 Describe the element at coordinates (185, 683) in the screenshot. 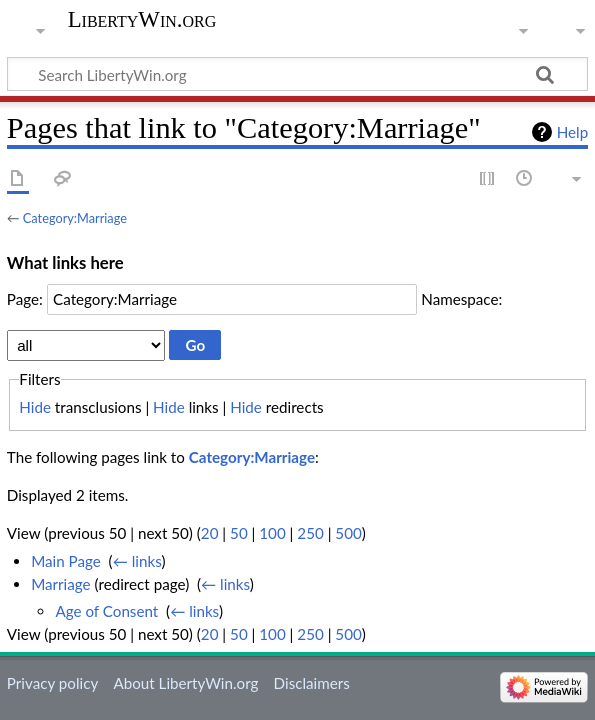

I see `About LibertyWin.org` at that location.